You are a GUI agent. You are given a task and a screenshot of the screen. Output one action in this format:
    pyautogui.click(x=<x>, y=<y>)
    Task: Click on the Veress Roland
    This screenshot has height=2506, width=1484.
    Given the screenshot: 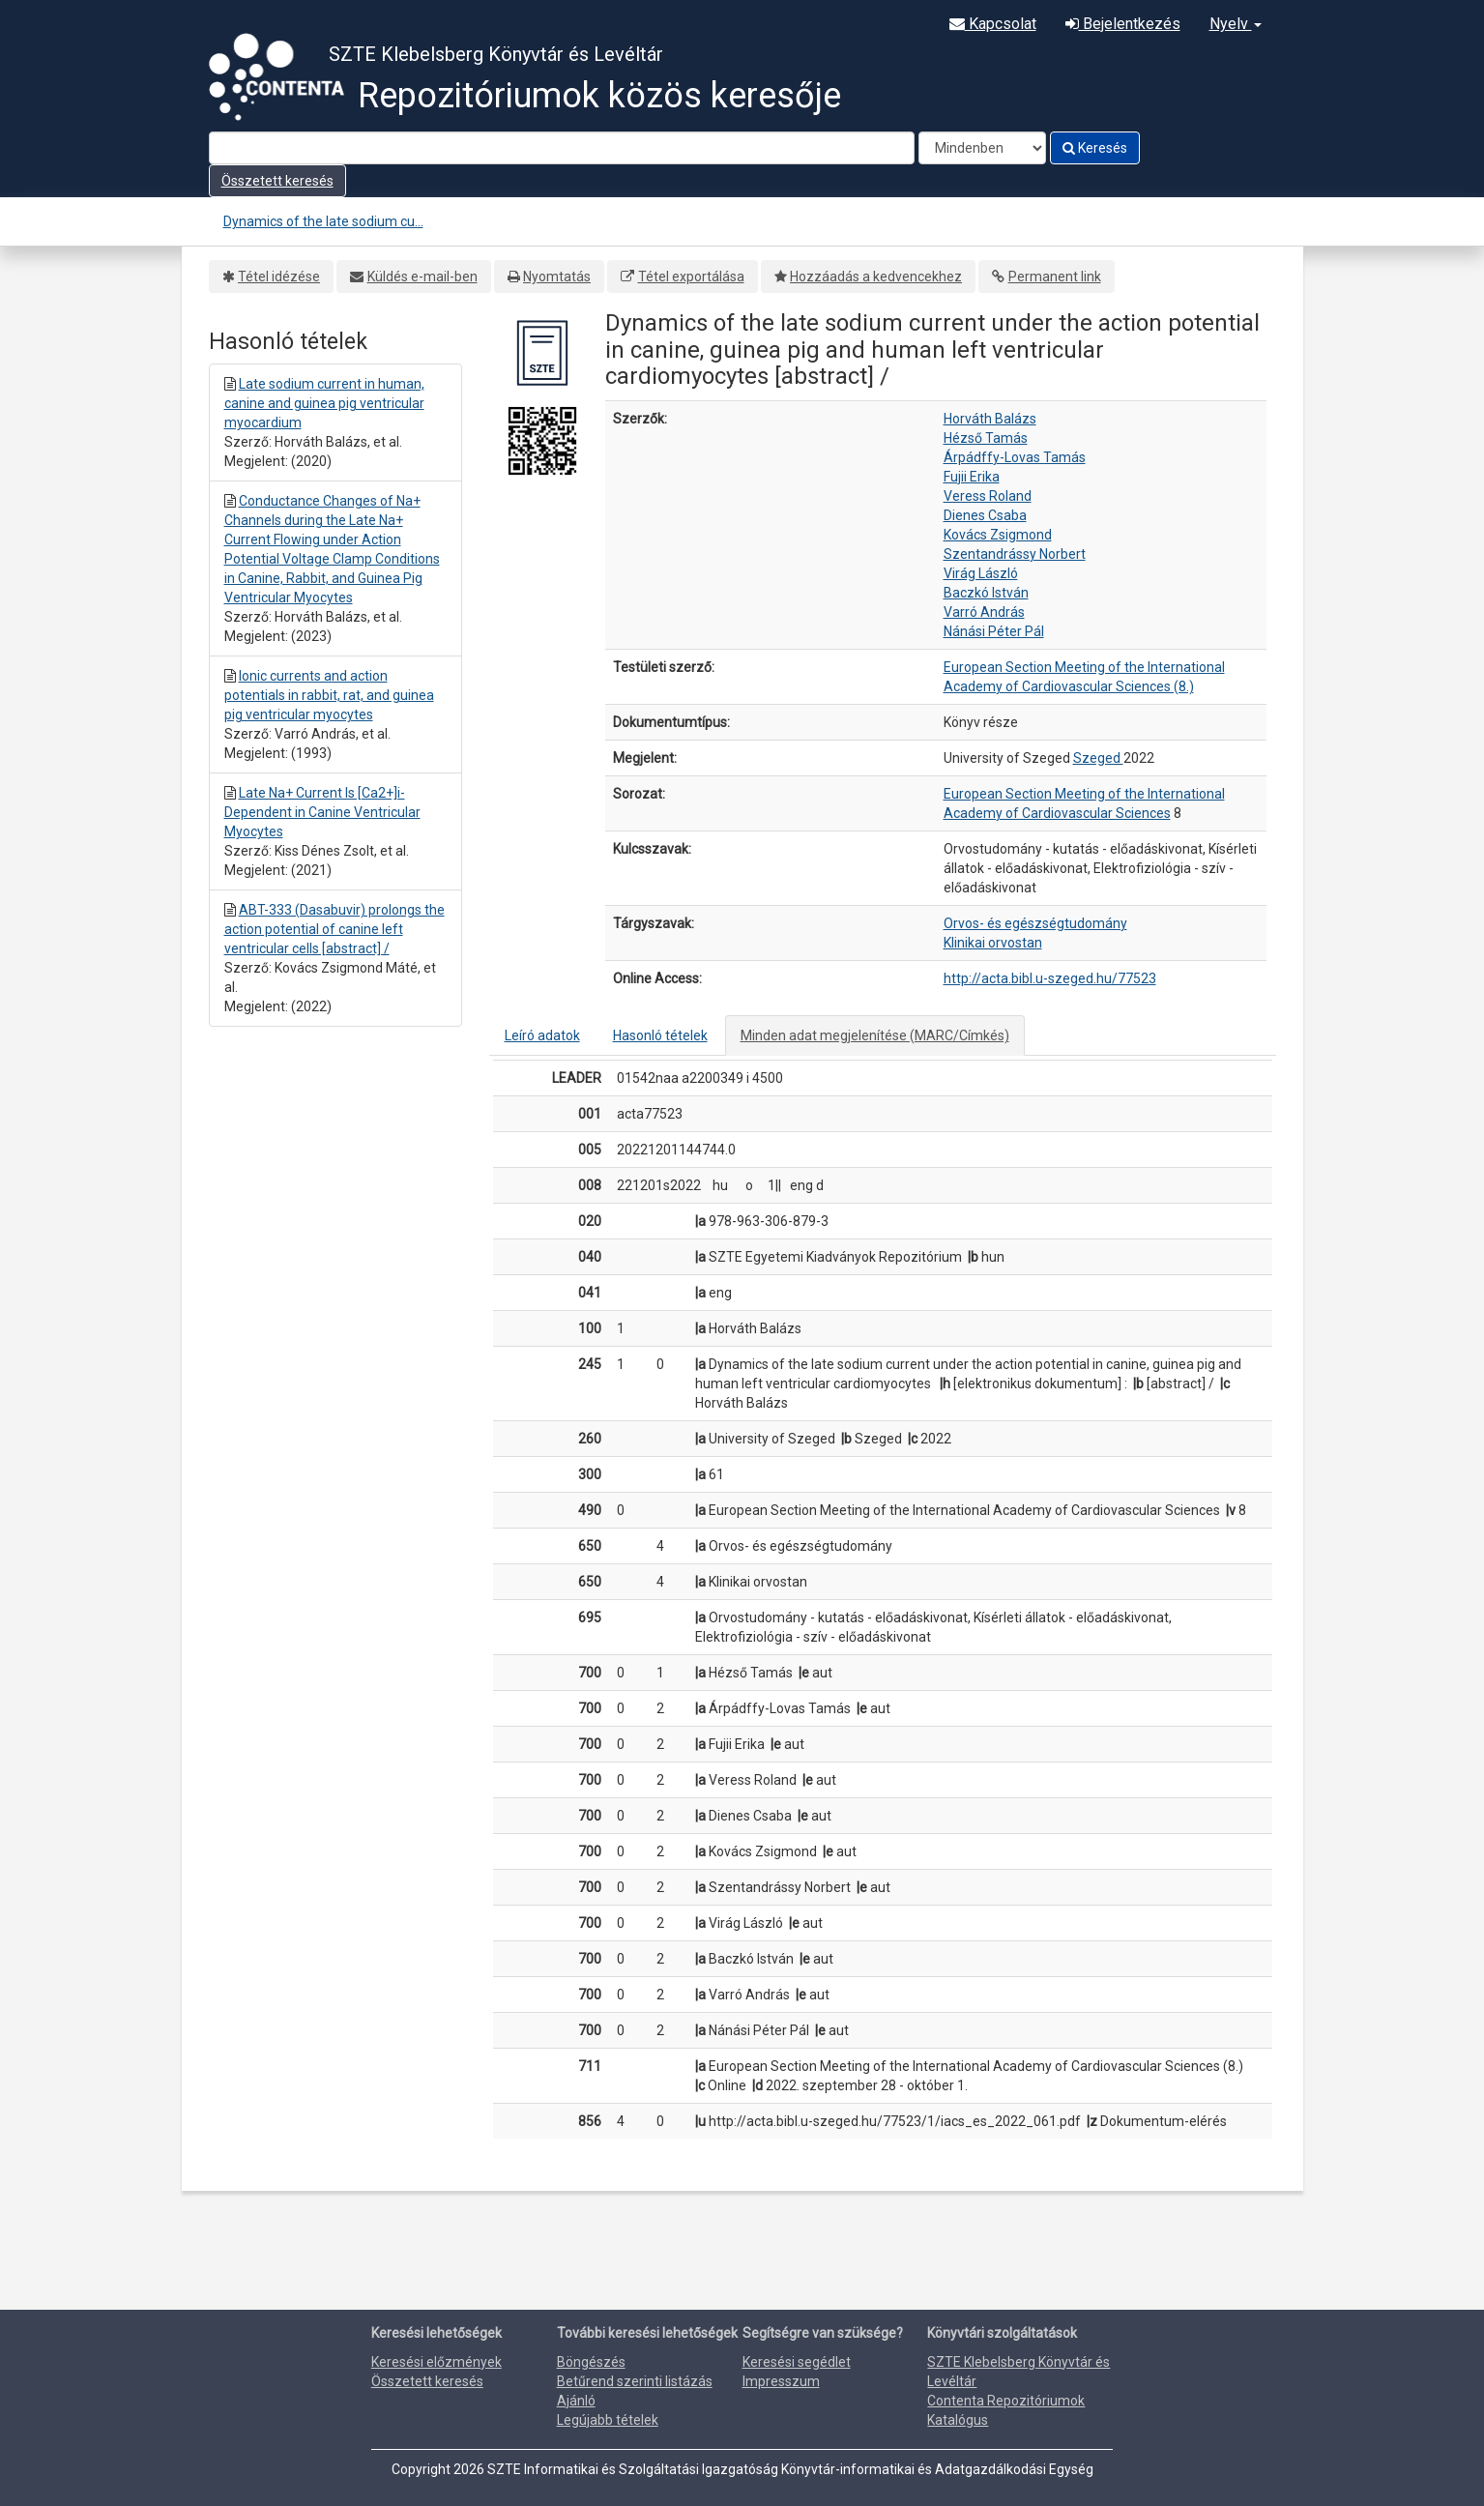 What is the action you would take?
    pyautogui.click(x=988, y=496)
    